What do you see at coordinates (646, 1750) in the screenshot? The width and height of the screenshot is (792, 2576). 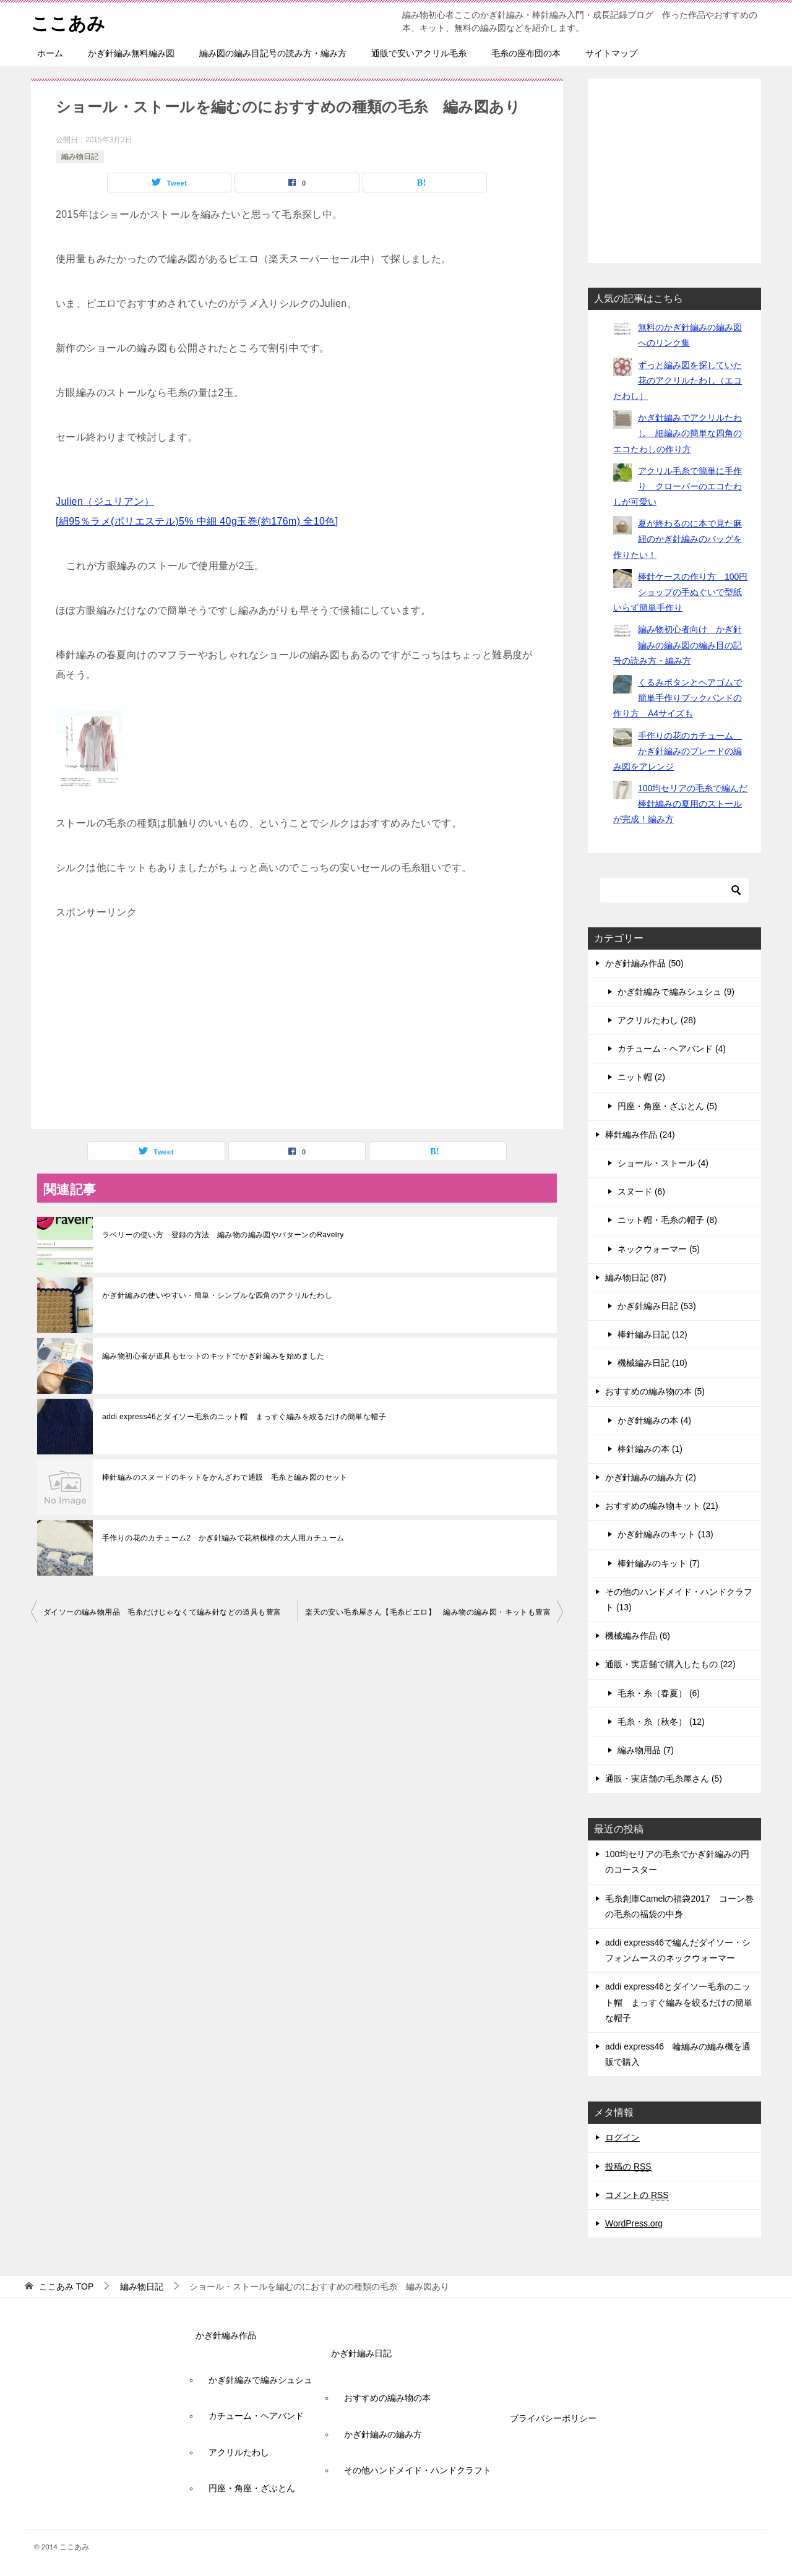 I see `編み物用品 (7)` at bounding box center [646, 1750].